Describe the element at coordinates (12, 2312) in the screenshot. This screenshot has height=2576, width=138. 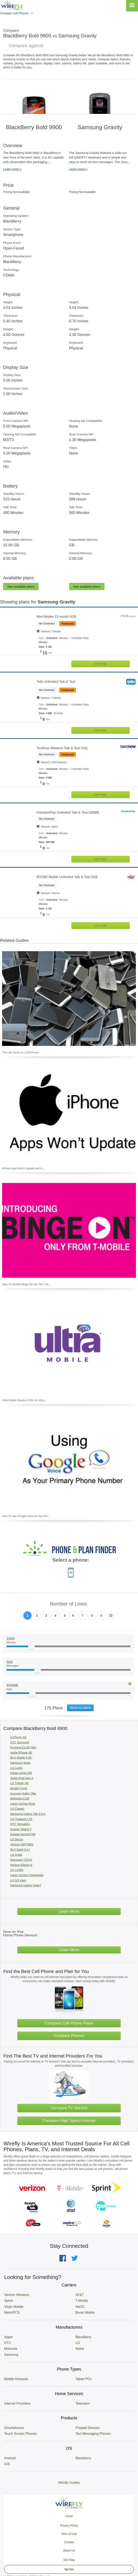
I see `MetroPCS` at that location.